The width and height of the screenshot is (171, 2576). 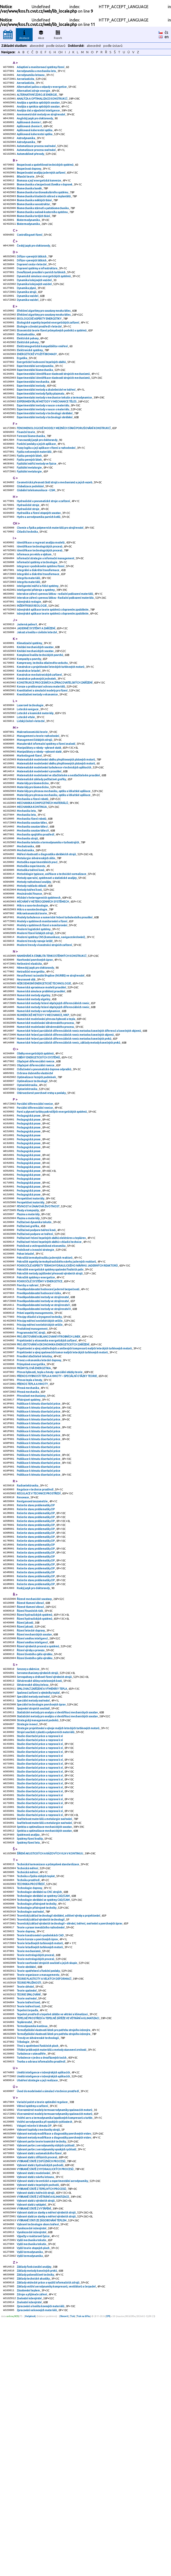 I want to click on Dvoufázové proudění v parních turbínách, so click(x=41, y=294).